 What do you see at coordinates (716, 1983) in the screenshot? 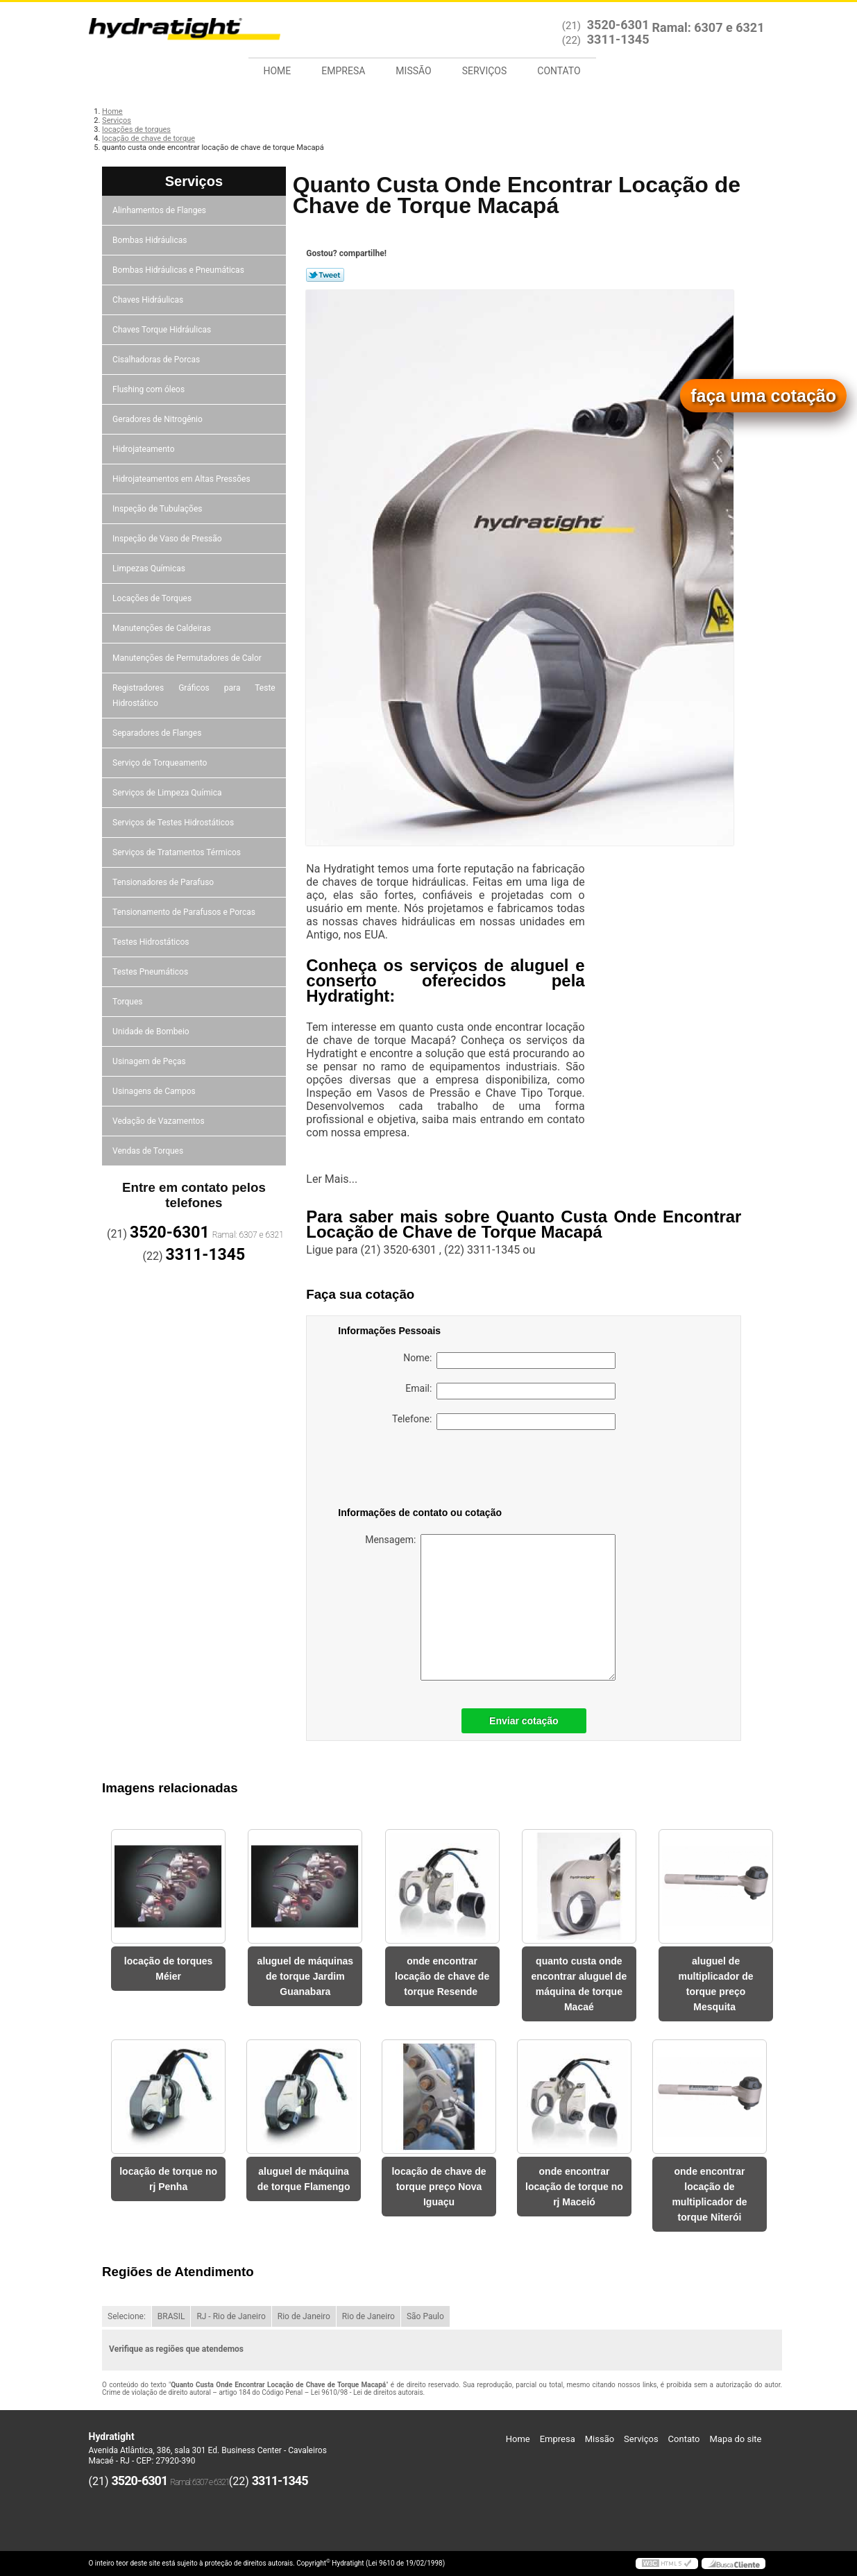
I see `aluguel de multiplicador de torque preço Mesquita` at bounding box center [716, 1983].